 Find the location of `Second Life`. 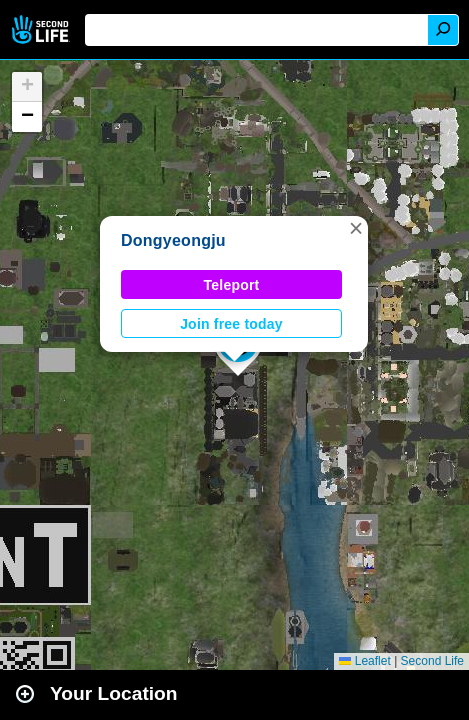

Second Life is located at coordinates (42, 29).